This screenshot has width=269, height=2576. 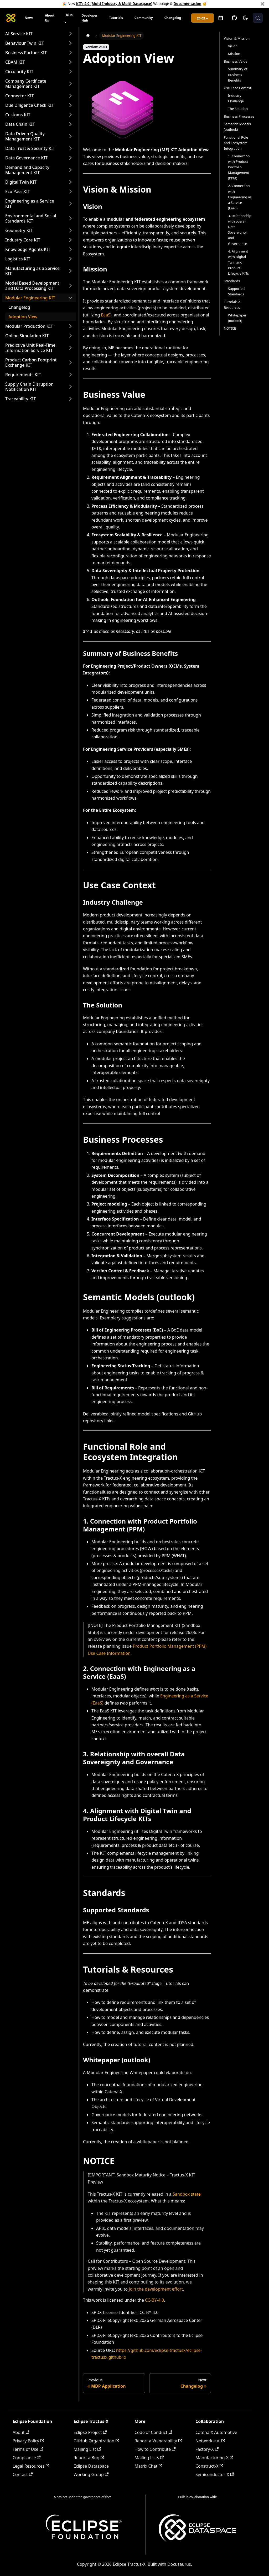 What do you see at coordinates (87, 2449) in the screenshot?
I see `Mailing List` at bounding box center [87, 2449].